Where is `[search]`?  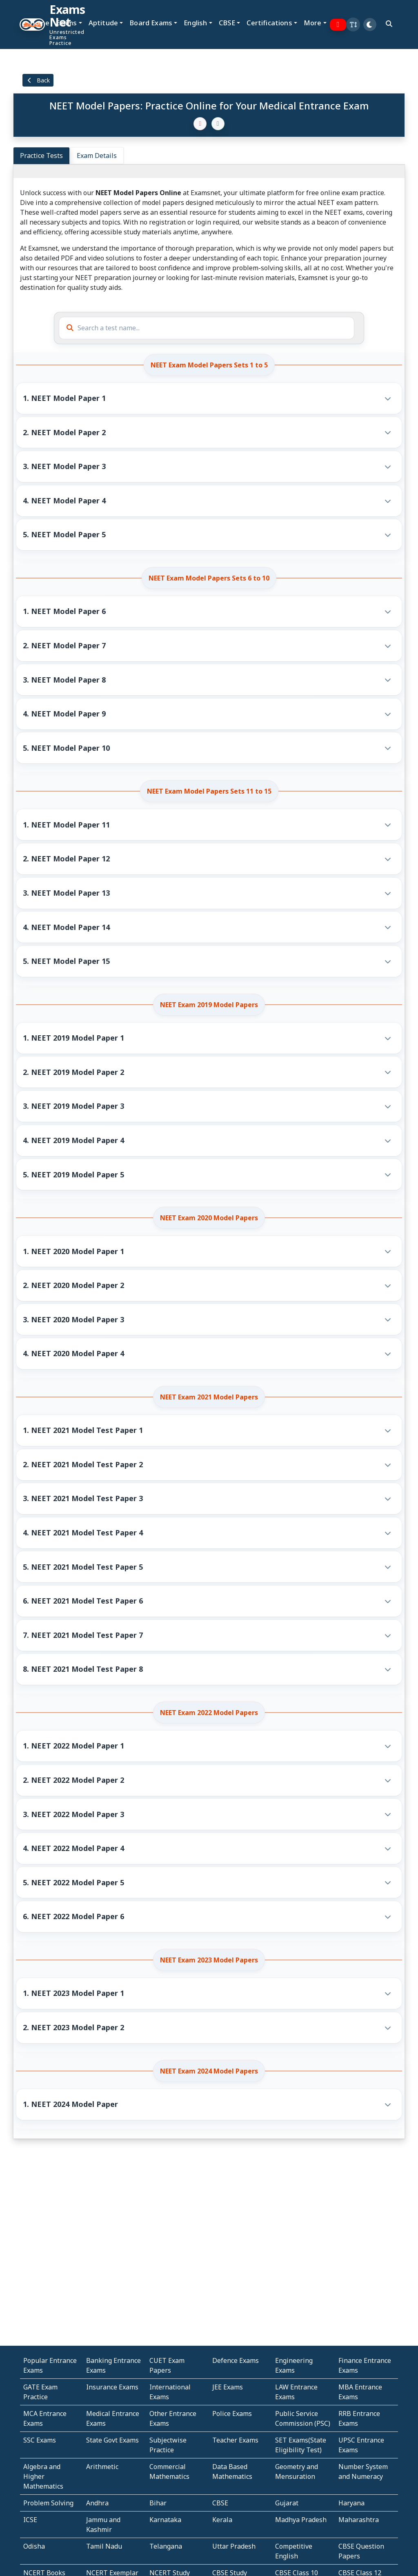 [search] is located at coordinates (389, 23).